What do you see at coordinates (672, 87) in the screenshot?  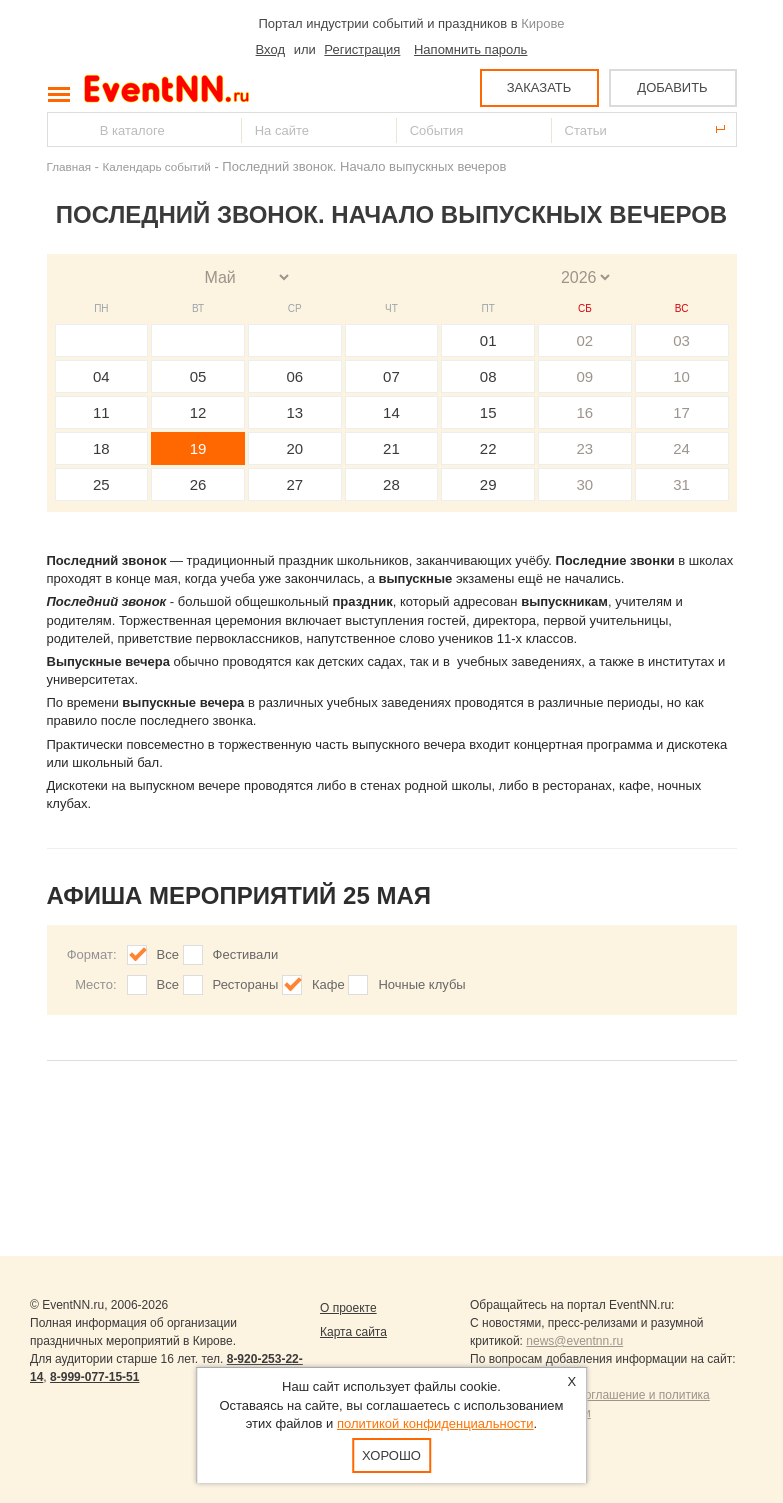 I see `ДОБАВИТЬ` at bounding box center [672, 87].